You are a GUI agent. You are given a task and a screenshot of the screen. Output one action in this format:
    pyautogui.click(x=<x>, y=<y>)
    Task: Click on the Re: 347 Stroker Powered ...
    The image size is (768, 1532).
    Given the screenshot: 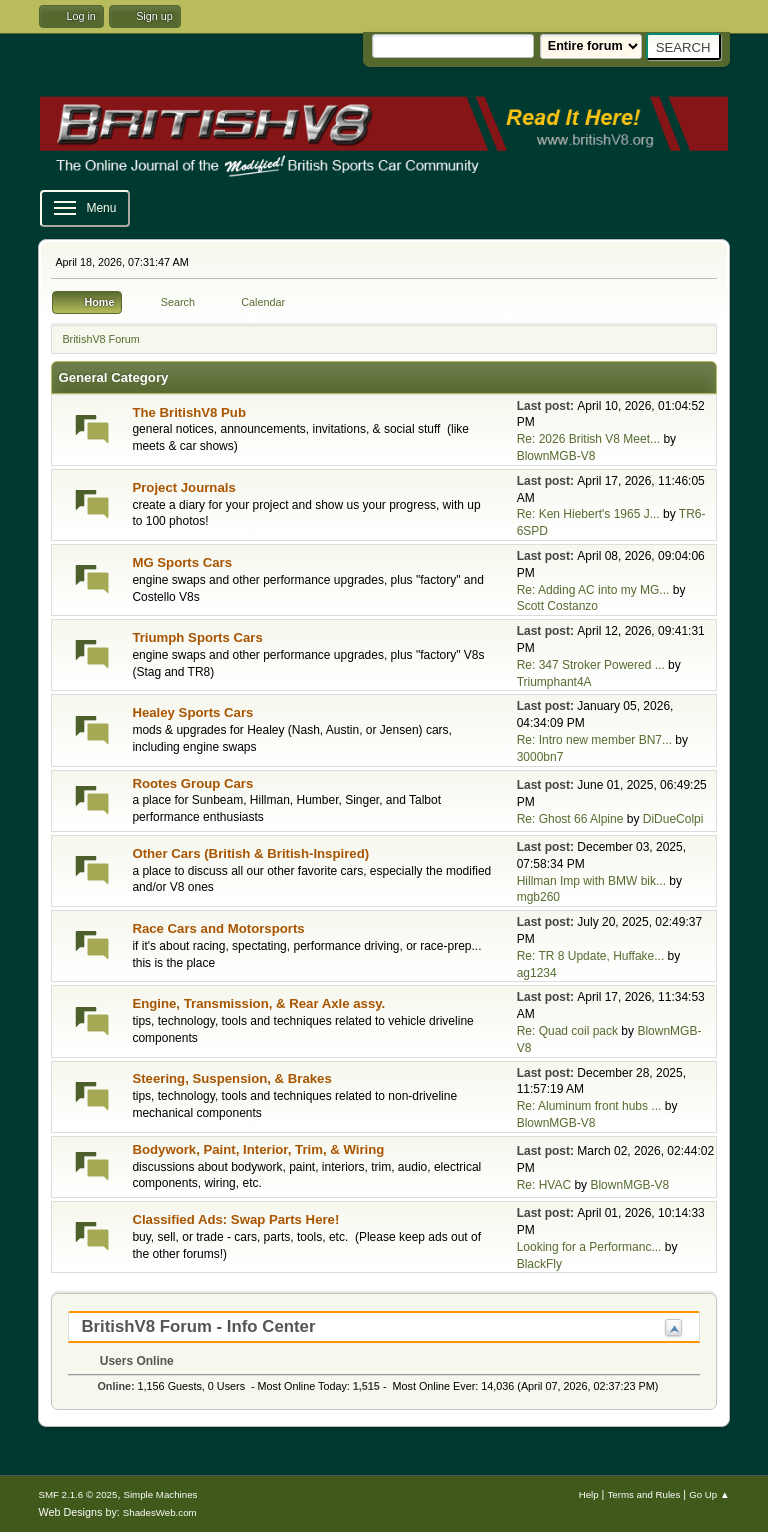 What is the action you would take?
    pyautogui.click(x=591, y=665)
    